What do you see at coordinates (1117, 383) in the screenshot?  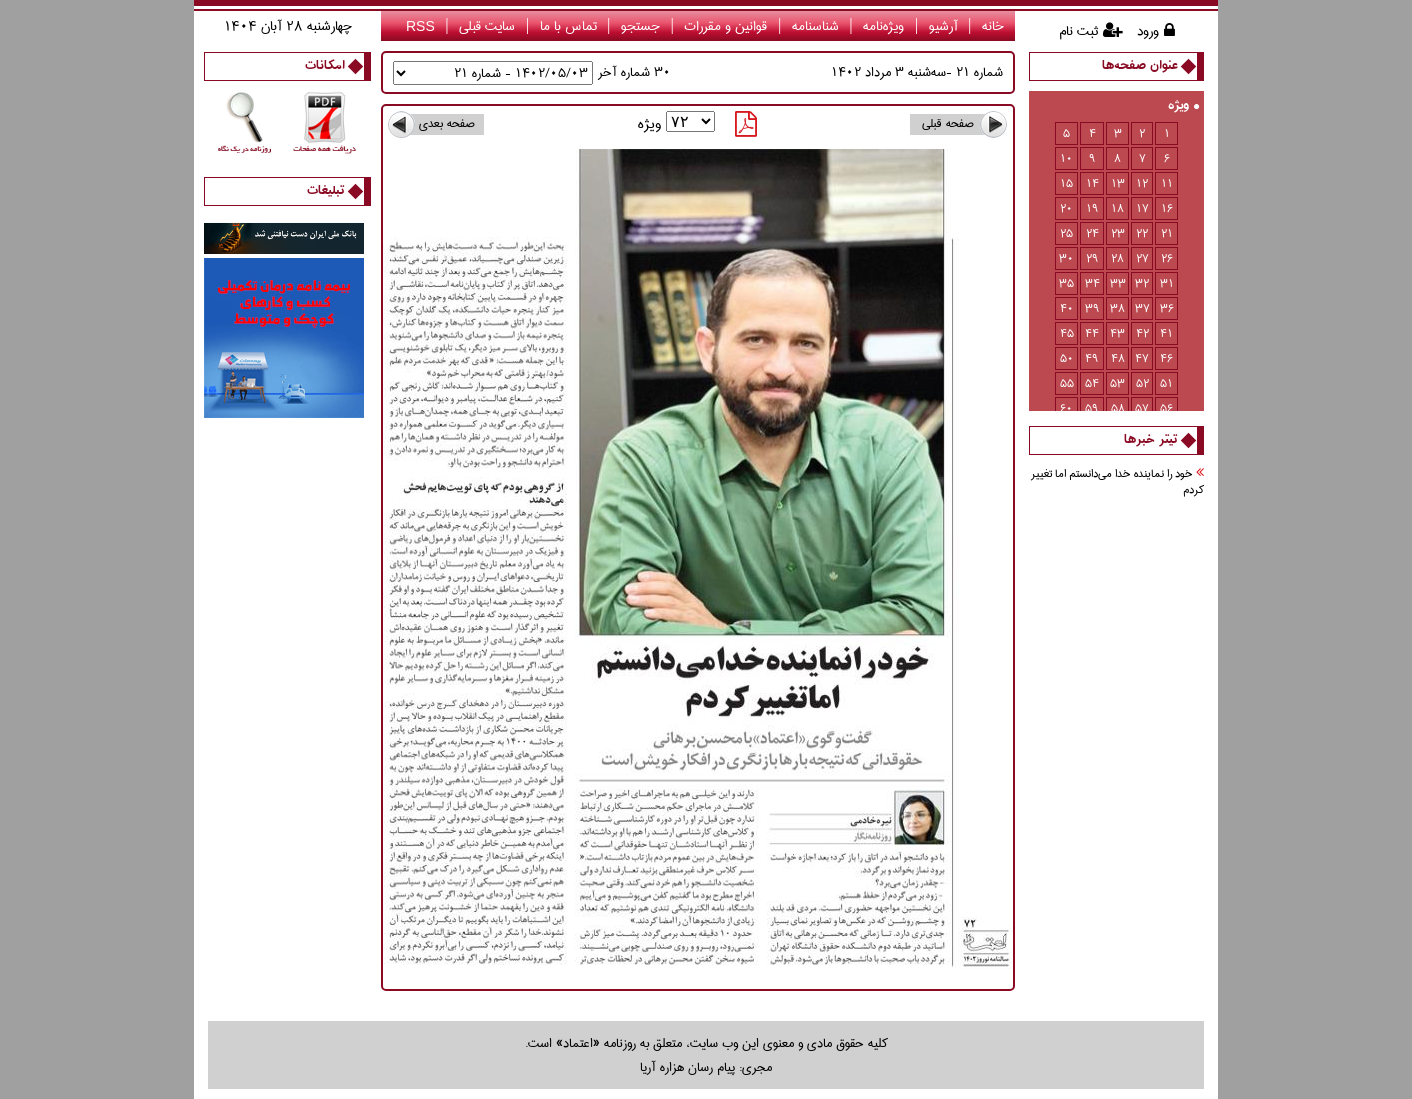 I see `53` at bounding box center [1117, 383].